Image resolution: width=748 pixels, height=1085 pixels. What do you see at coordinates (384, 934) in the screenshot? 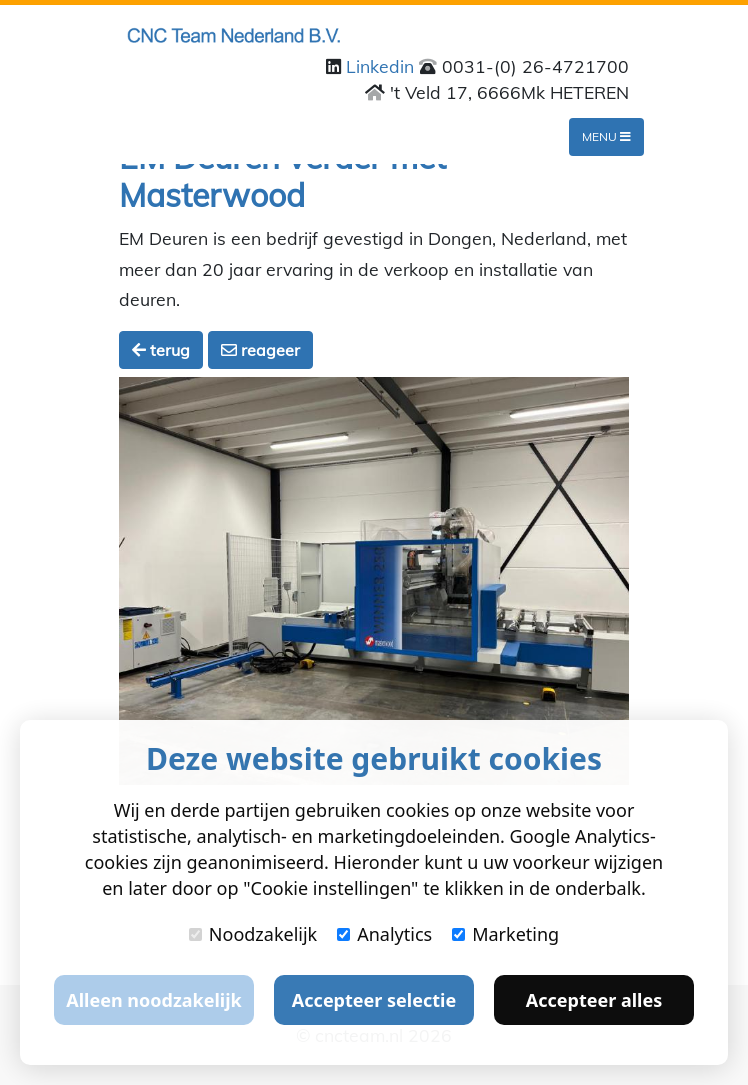
I see `Analytics` at bounding box center [384, 934].